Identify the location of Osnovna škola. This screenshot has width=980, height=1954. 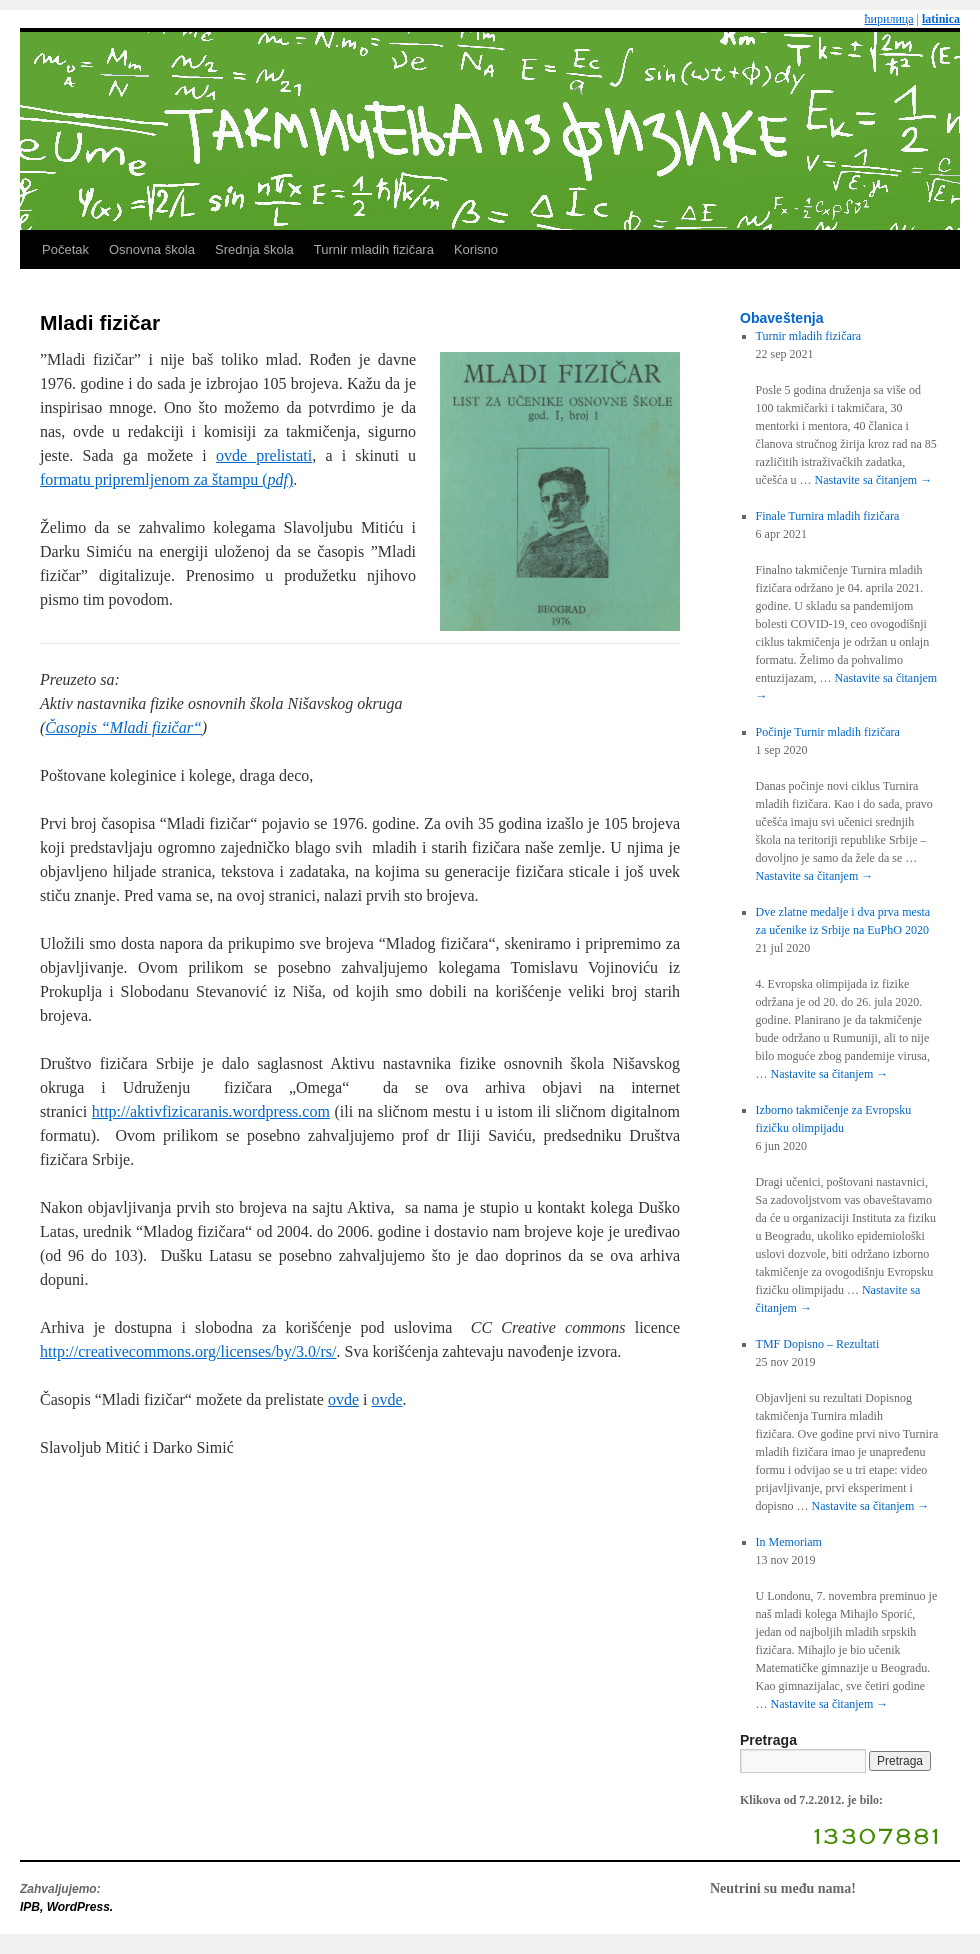
(152, 249).